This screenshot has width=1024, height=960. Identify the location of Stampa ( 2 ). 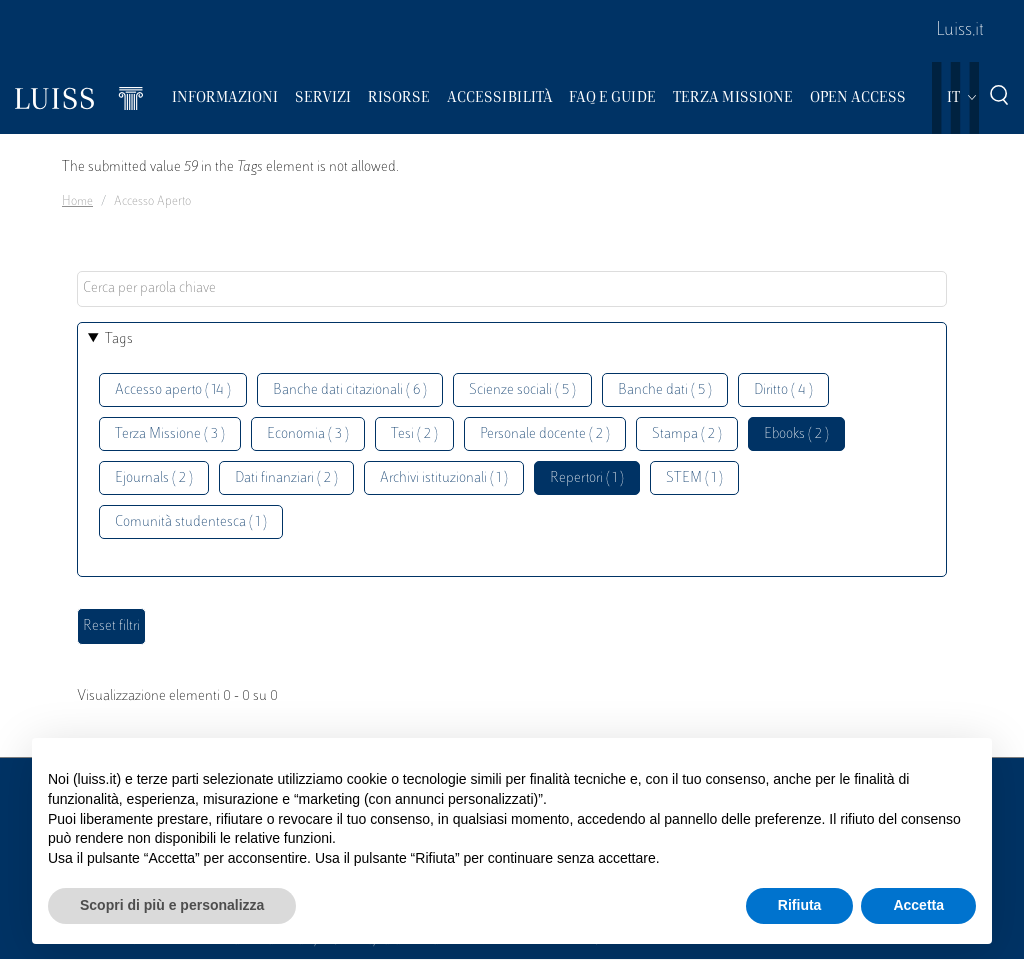
(687, 434).